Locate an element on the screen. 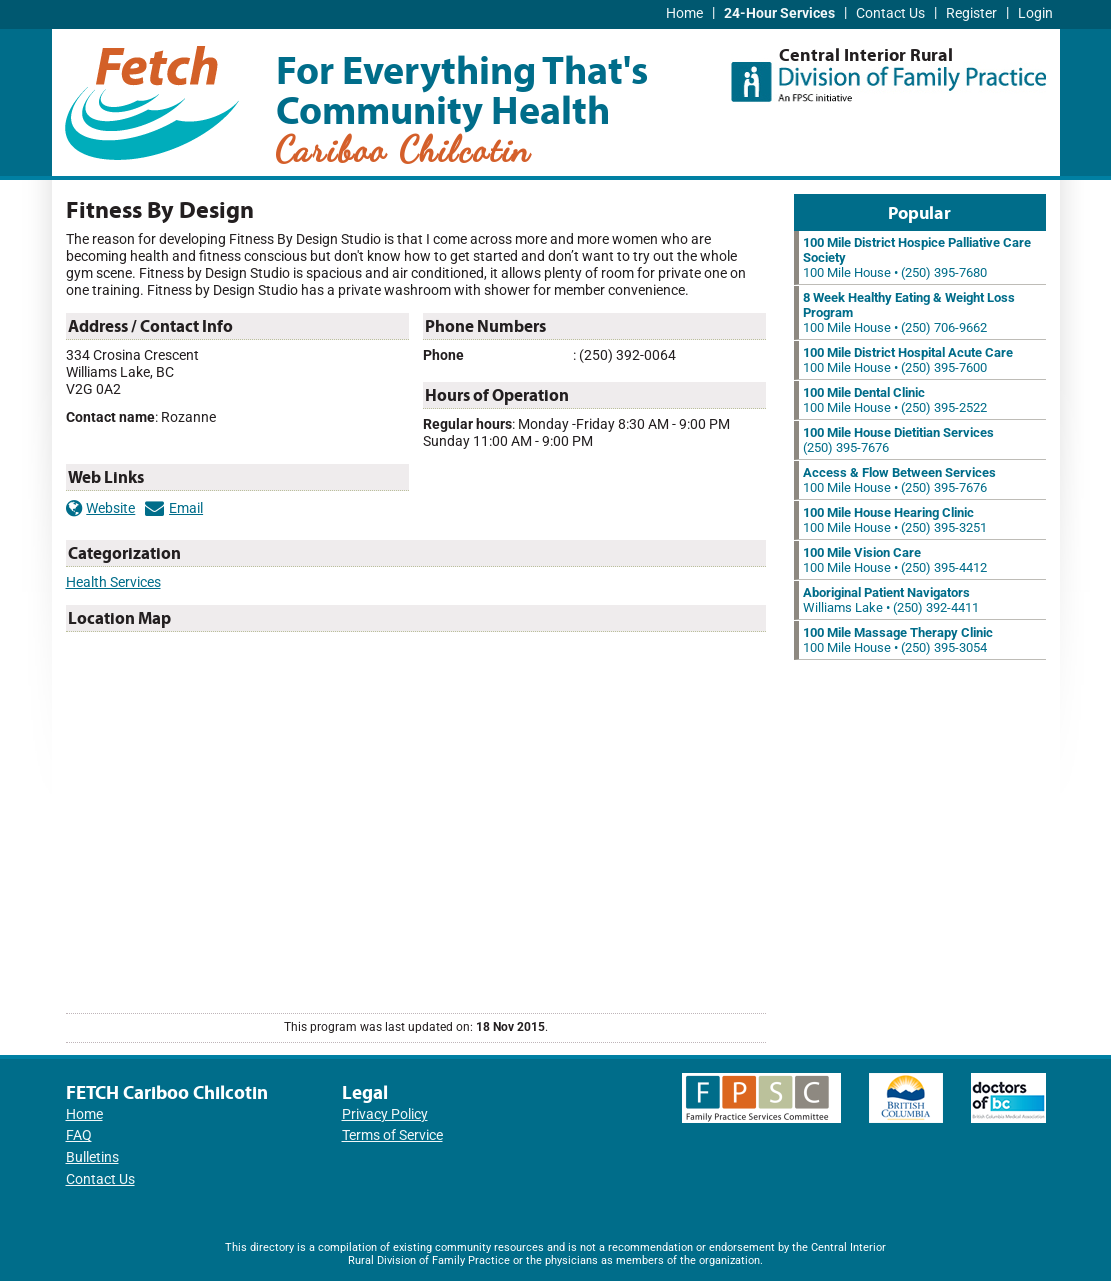 The height and width of the screenshot is (1281, 1111). 100 Mile House • (250) 395-7680 is located at coordinates (917, 257).